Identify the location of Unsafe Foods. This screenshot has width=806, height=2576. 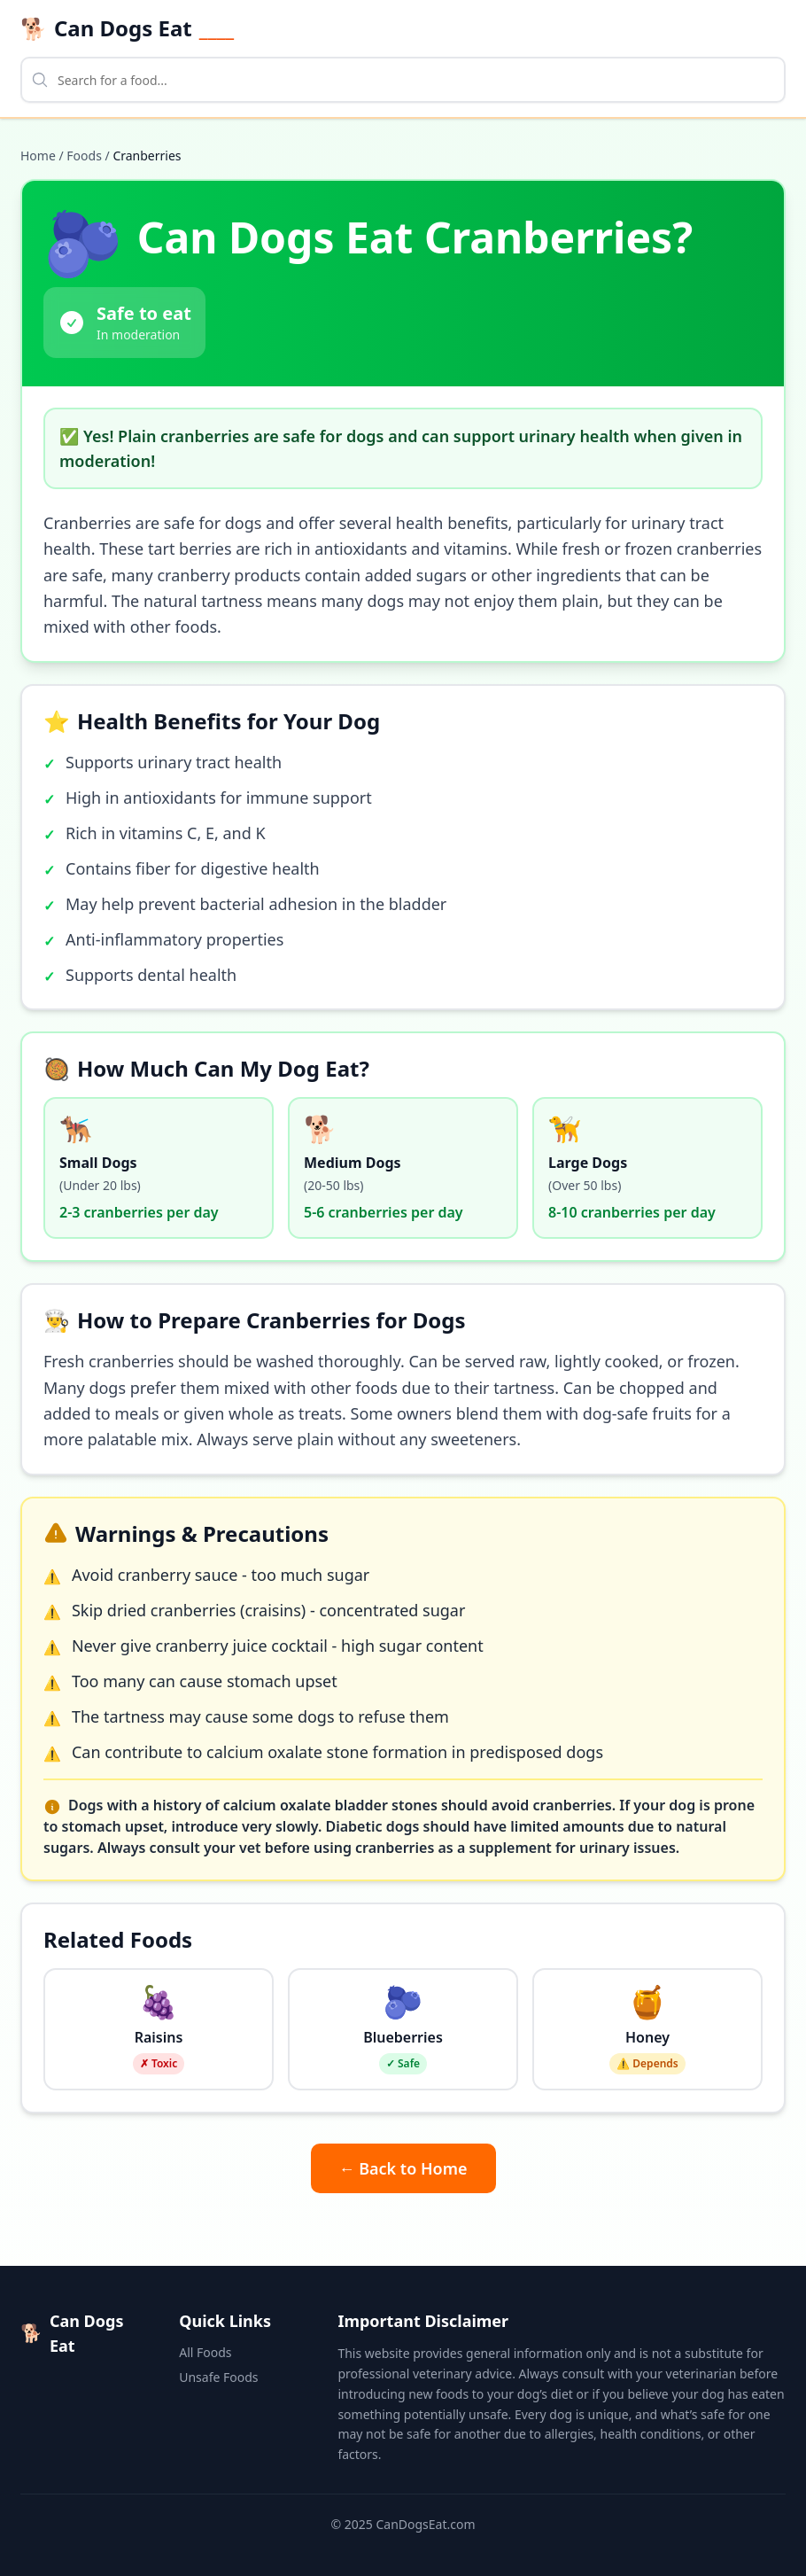
(218, 2377).